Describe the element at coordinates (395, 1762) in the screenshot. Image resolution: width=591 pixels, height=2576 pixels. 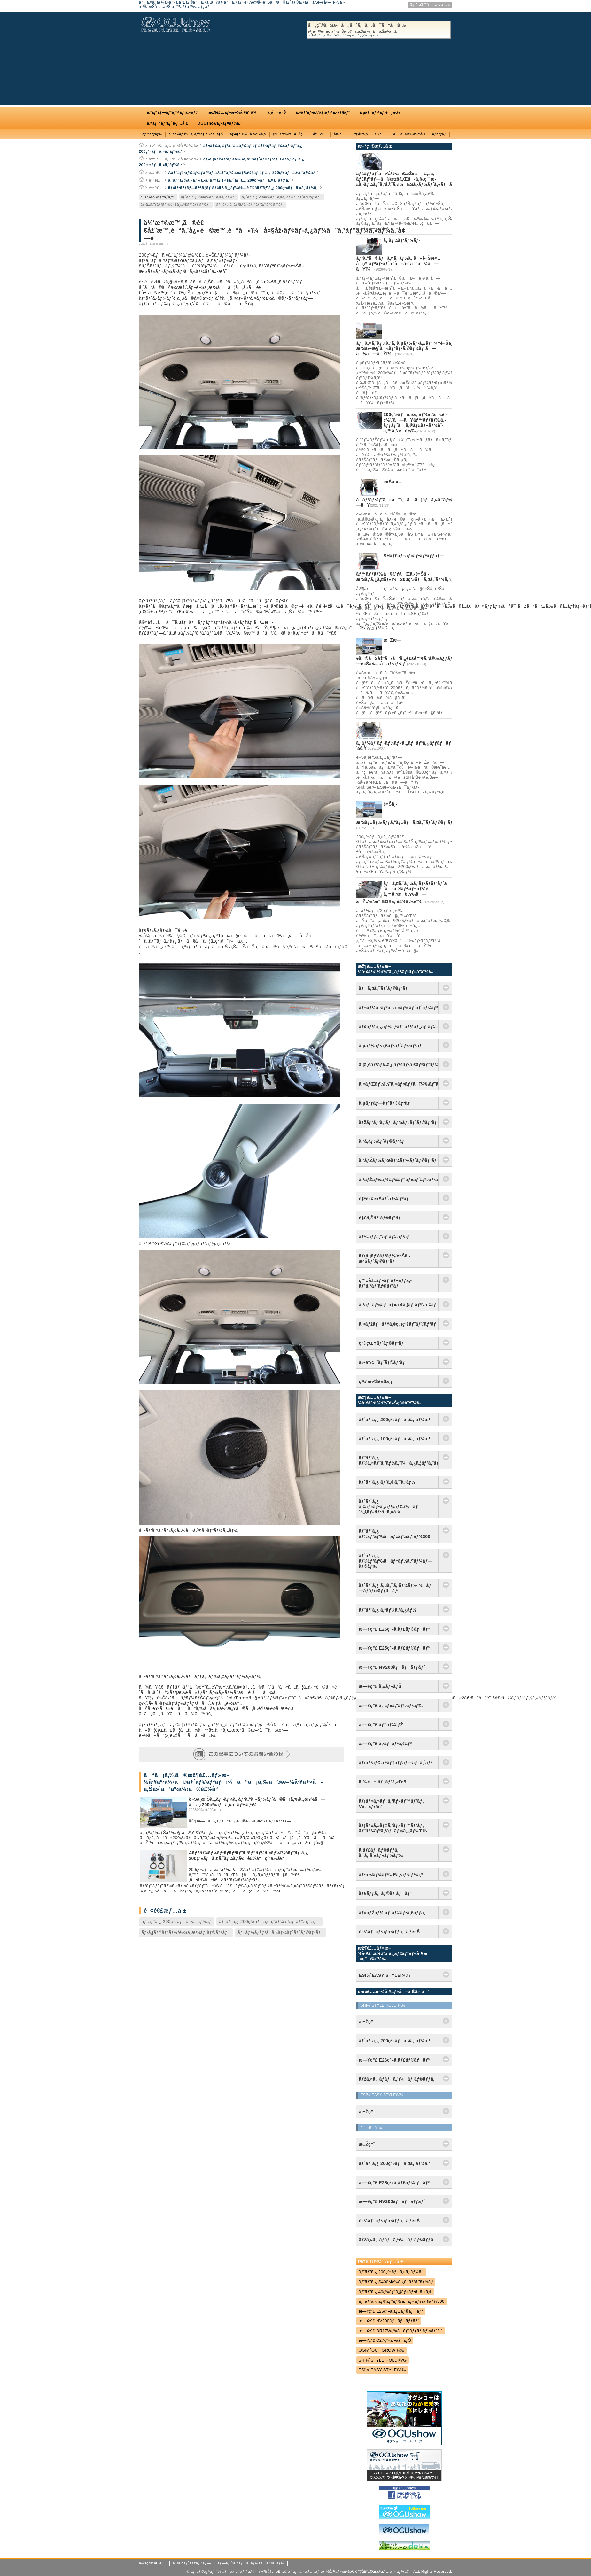
I see `ãƒ›ãƒ³ãƒ€ ã‚¹ãƒ†ãƒƒãƒ—ãƒ¯ã‚´ãƒ³` at that location.